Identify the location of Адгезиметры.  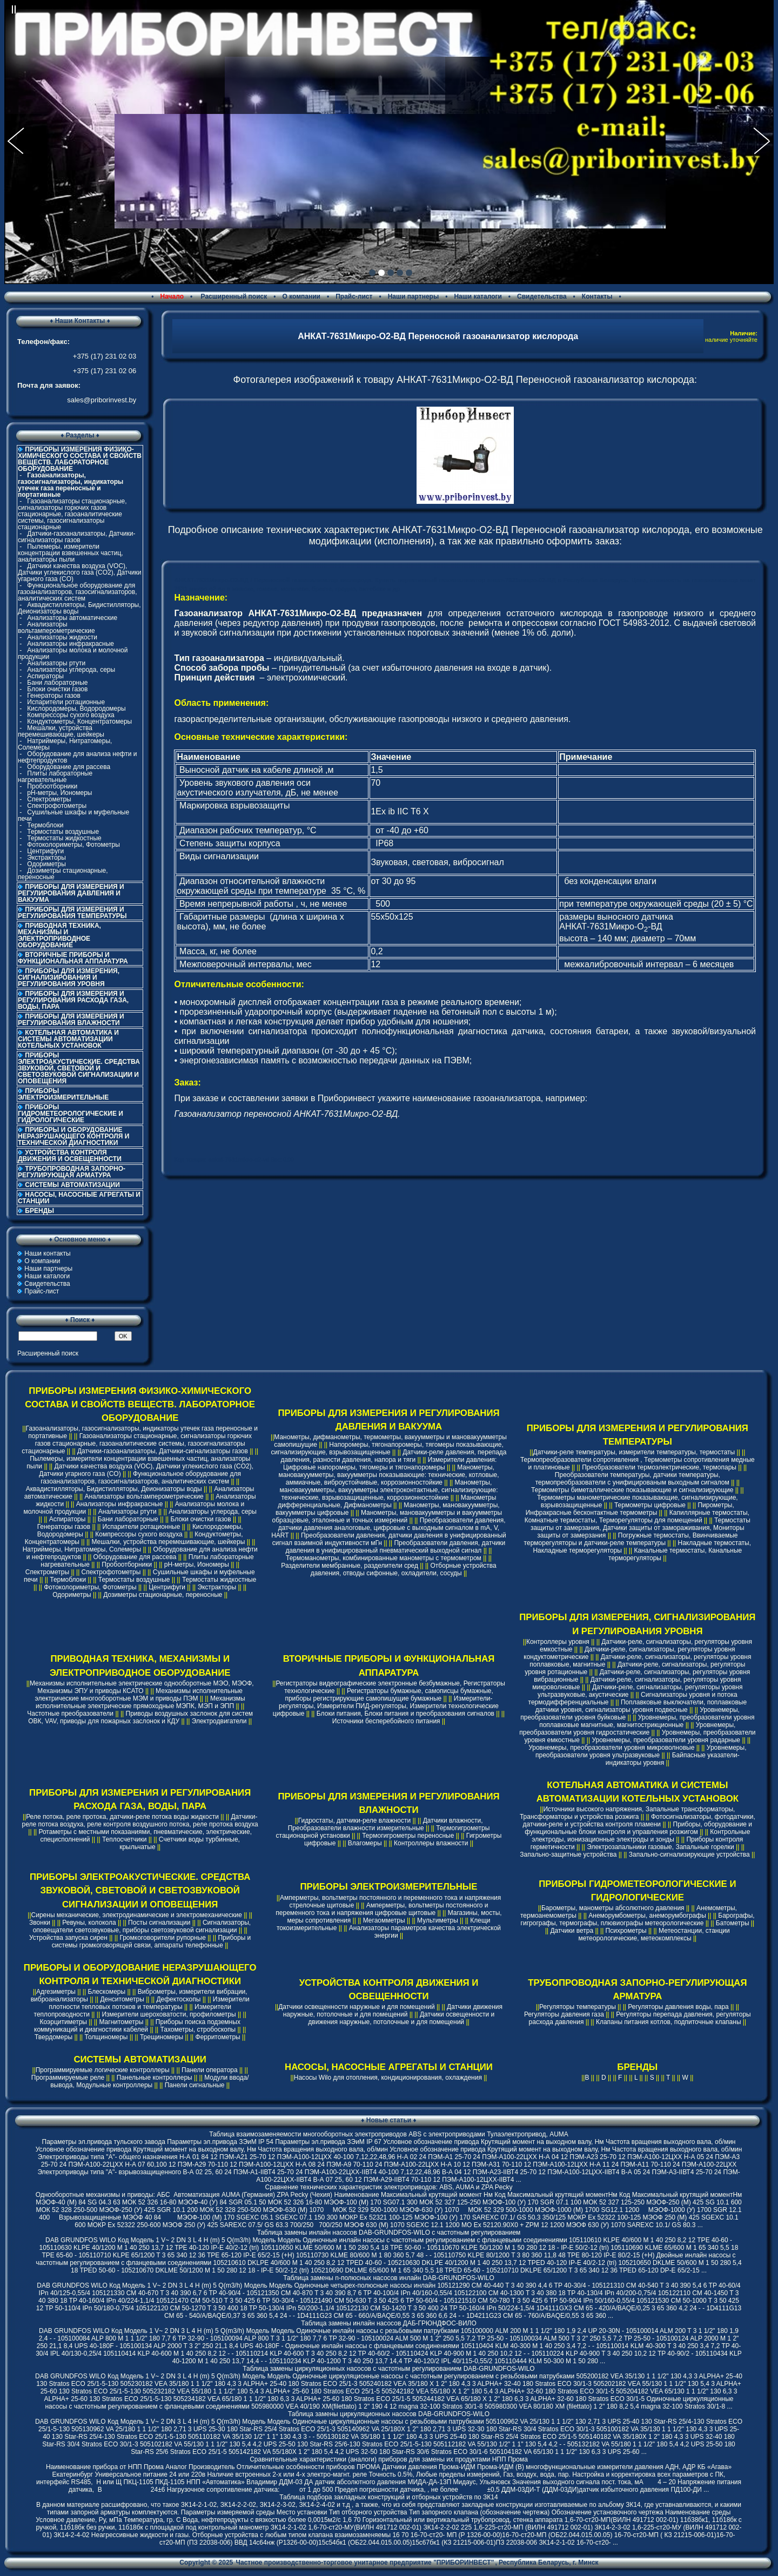
(56, 1991).